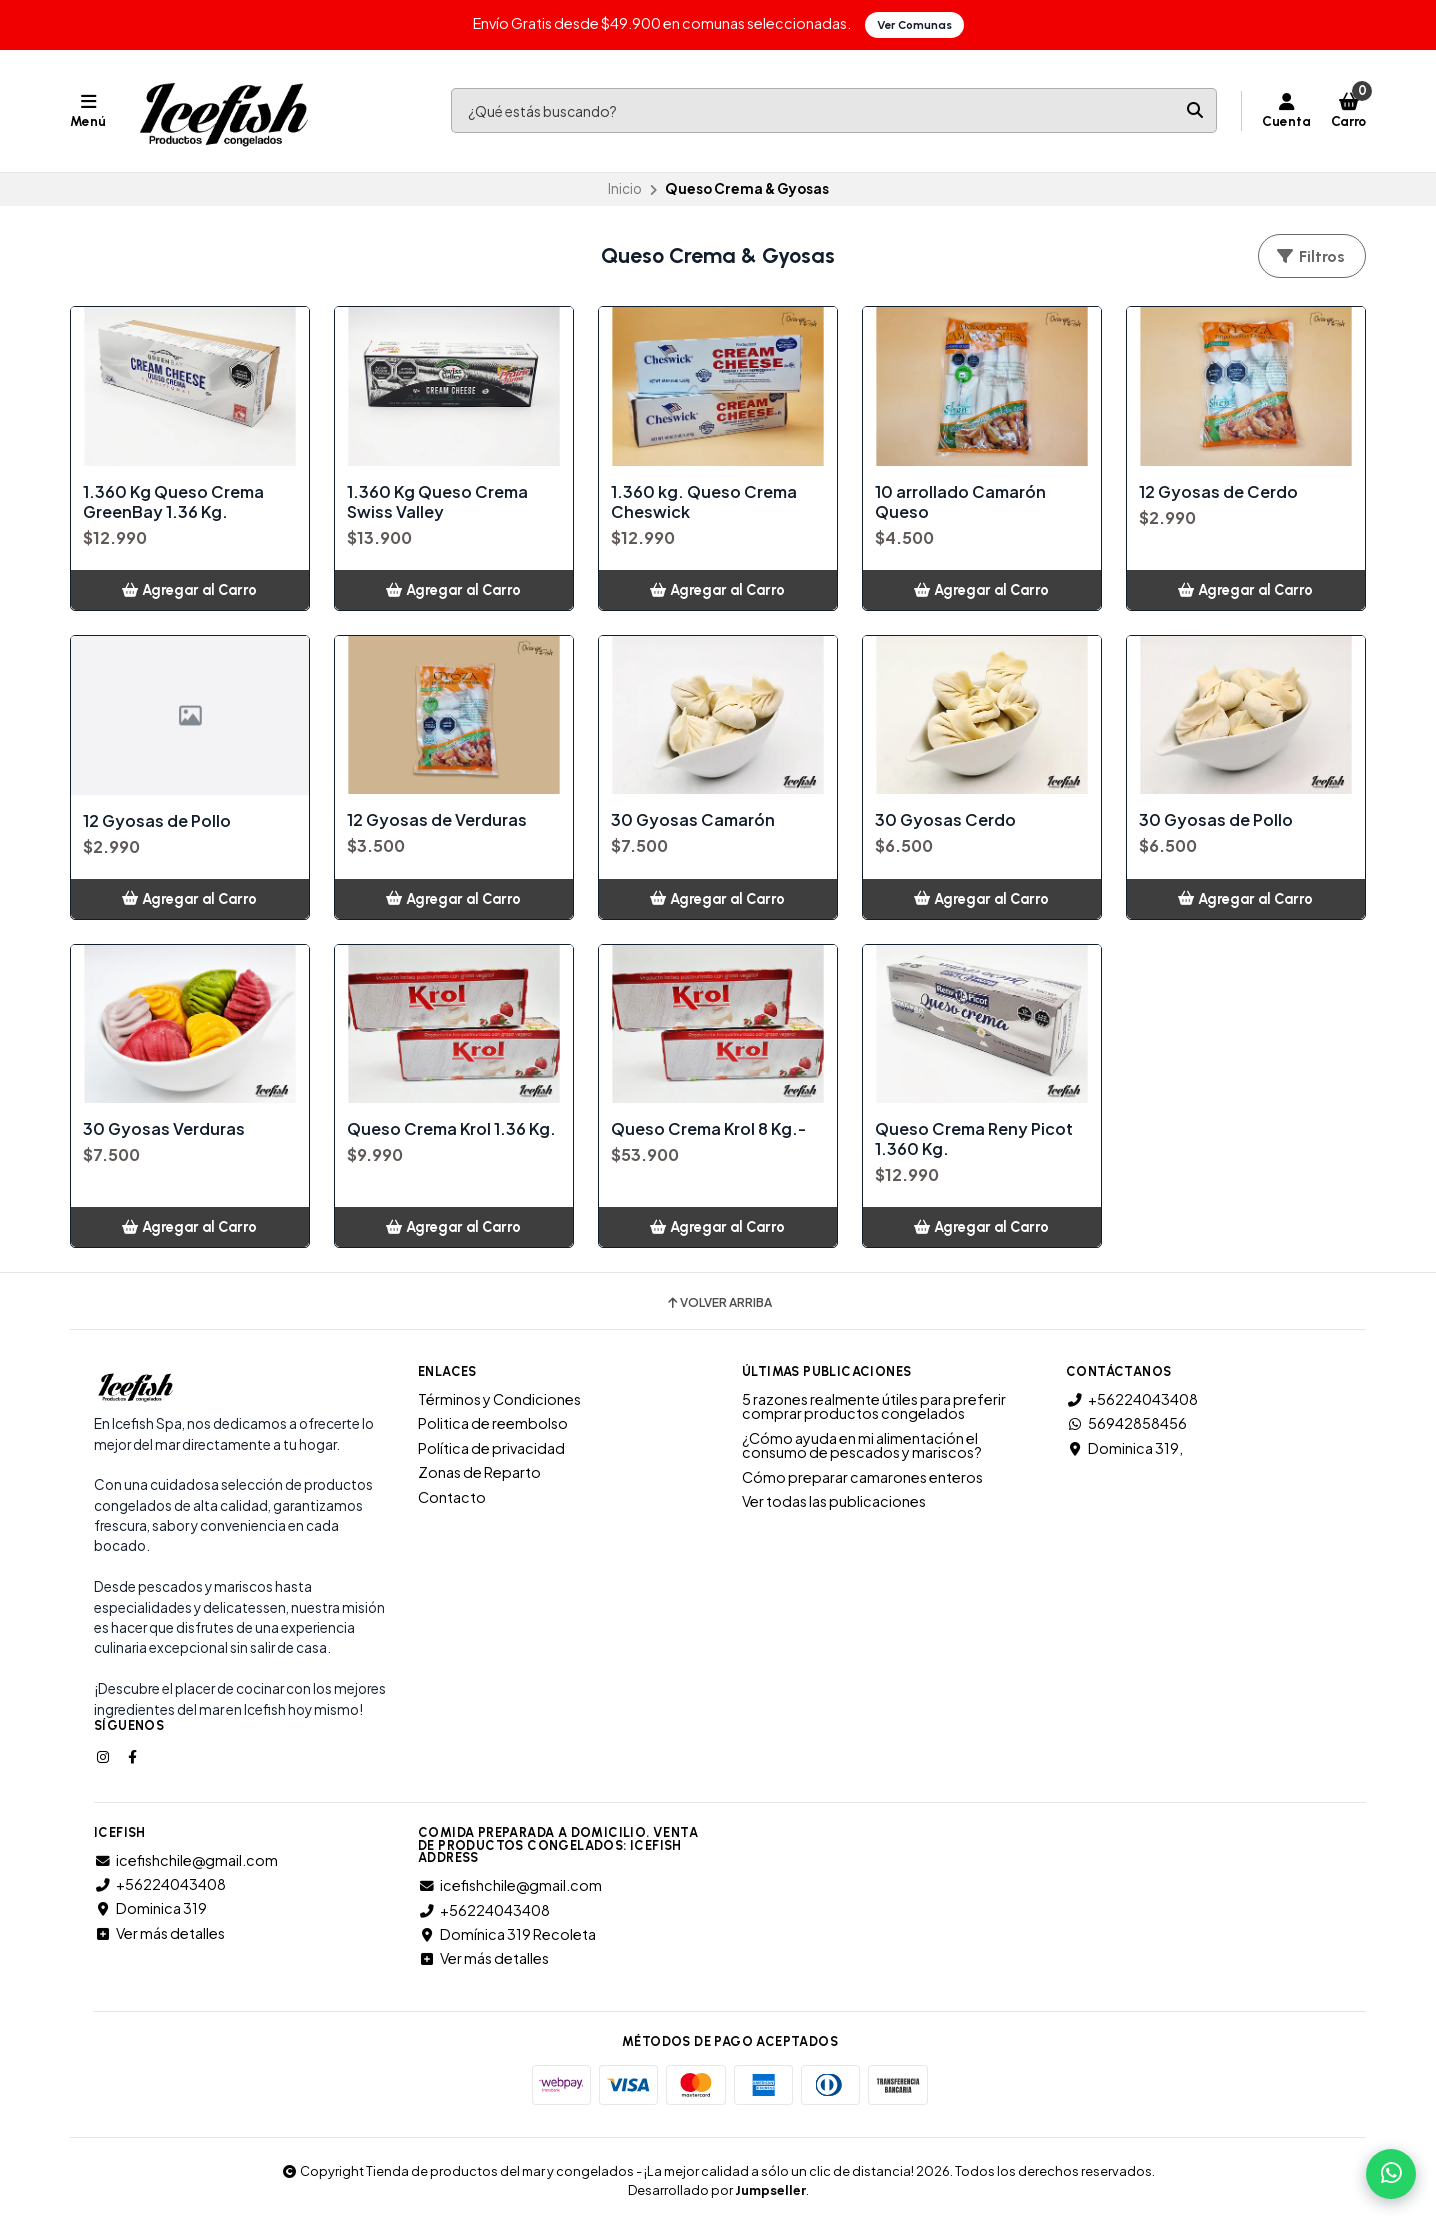 The image size is (1436, 2219). I want to click on 12 Gyosas de Verduras, so click(437, 820).